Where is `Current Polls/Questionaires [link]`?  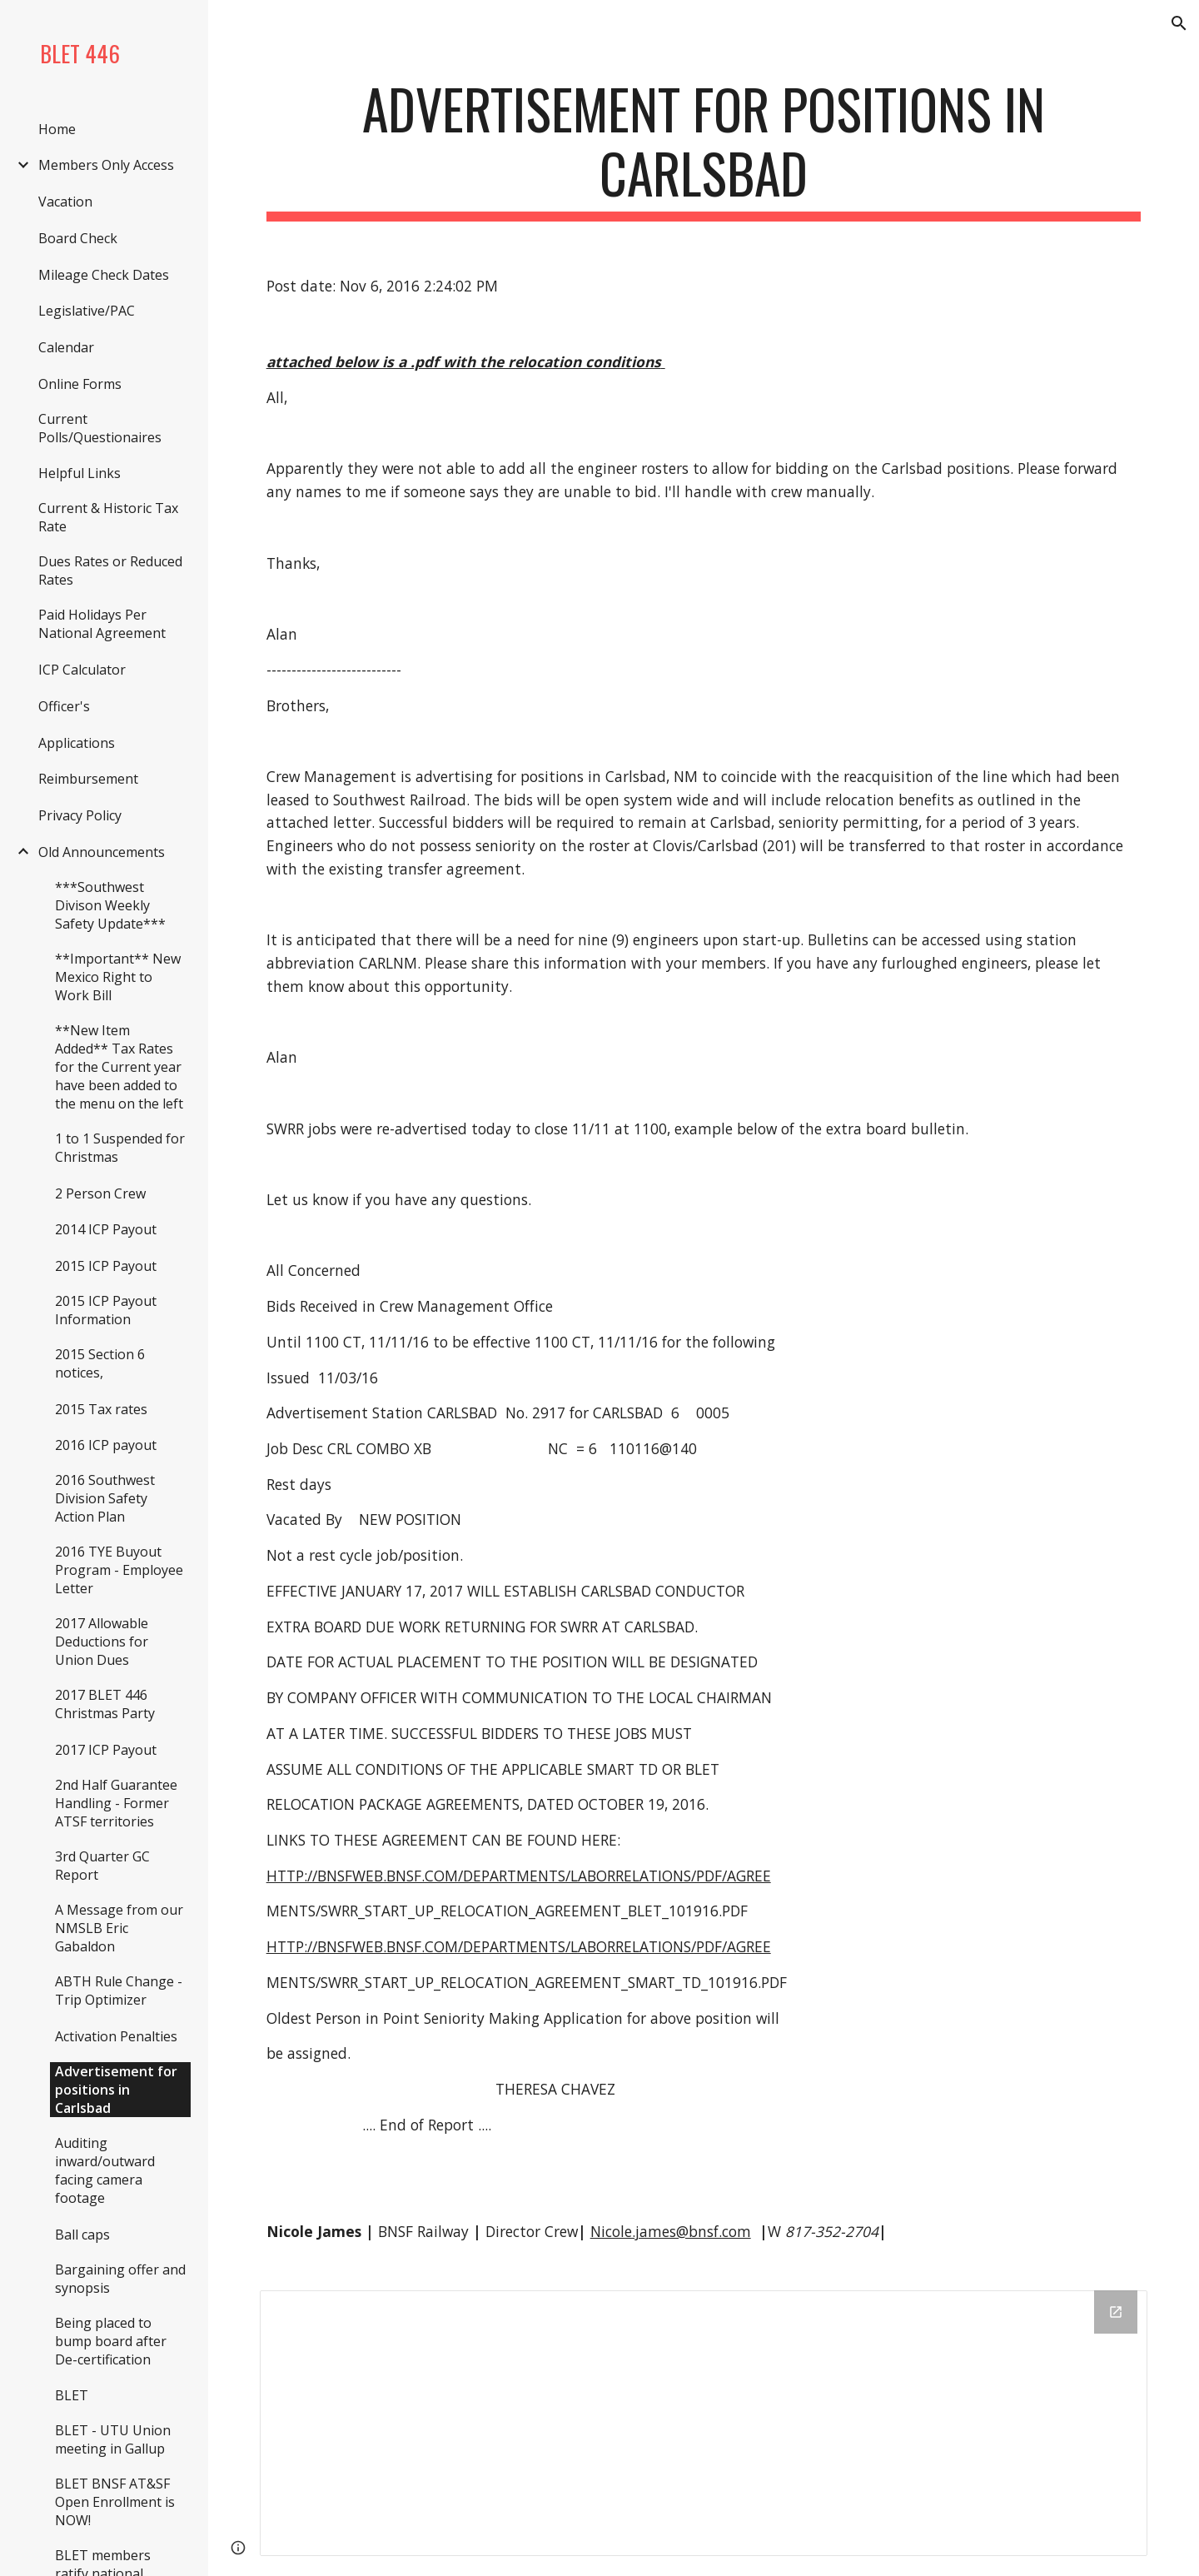
Current Polls/Questionaires [link] is located at coordinates (100, 428).